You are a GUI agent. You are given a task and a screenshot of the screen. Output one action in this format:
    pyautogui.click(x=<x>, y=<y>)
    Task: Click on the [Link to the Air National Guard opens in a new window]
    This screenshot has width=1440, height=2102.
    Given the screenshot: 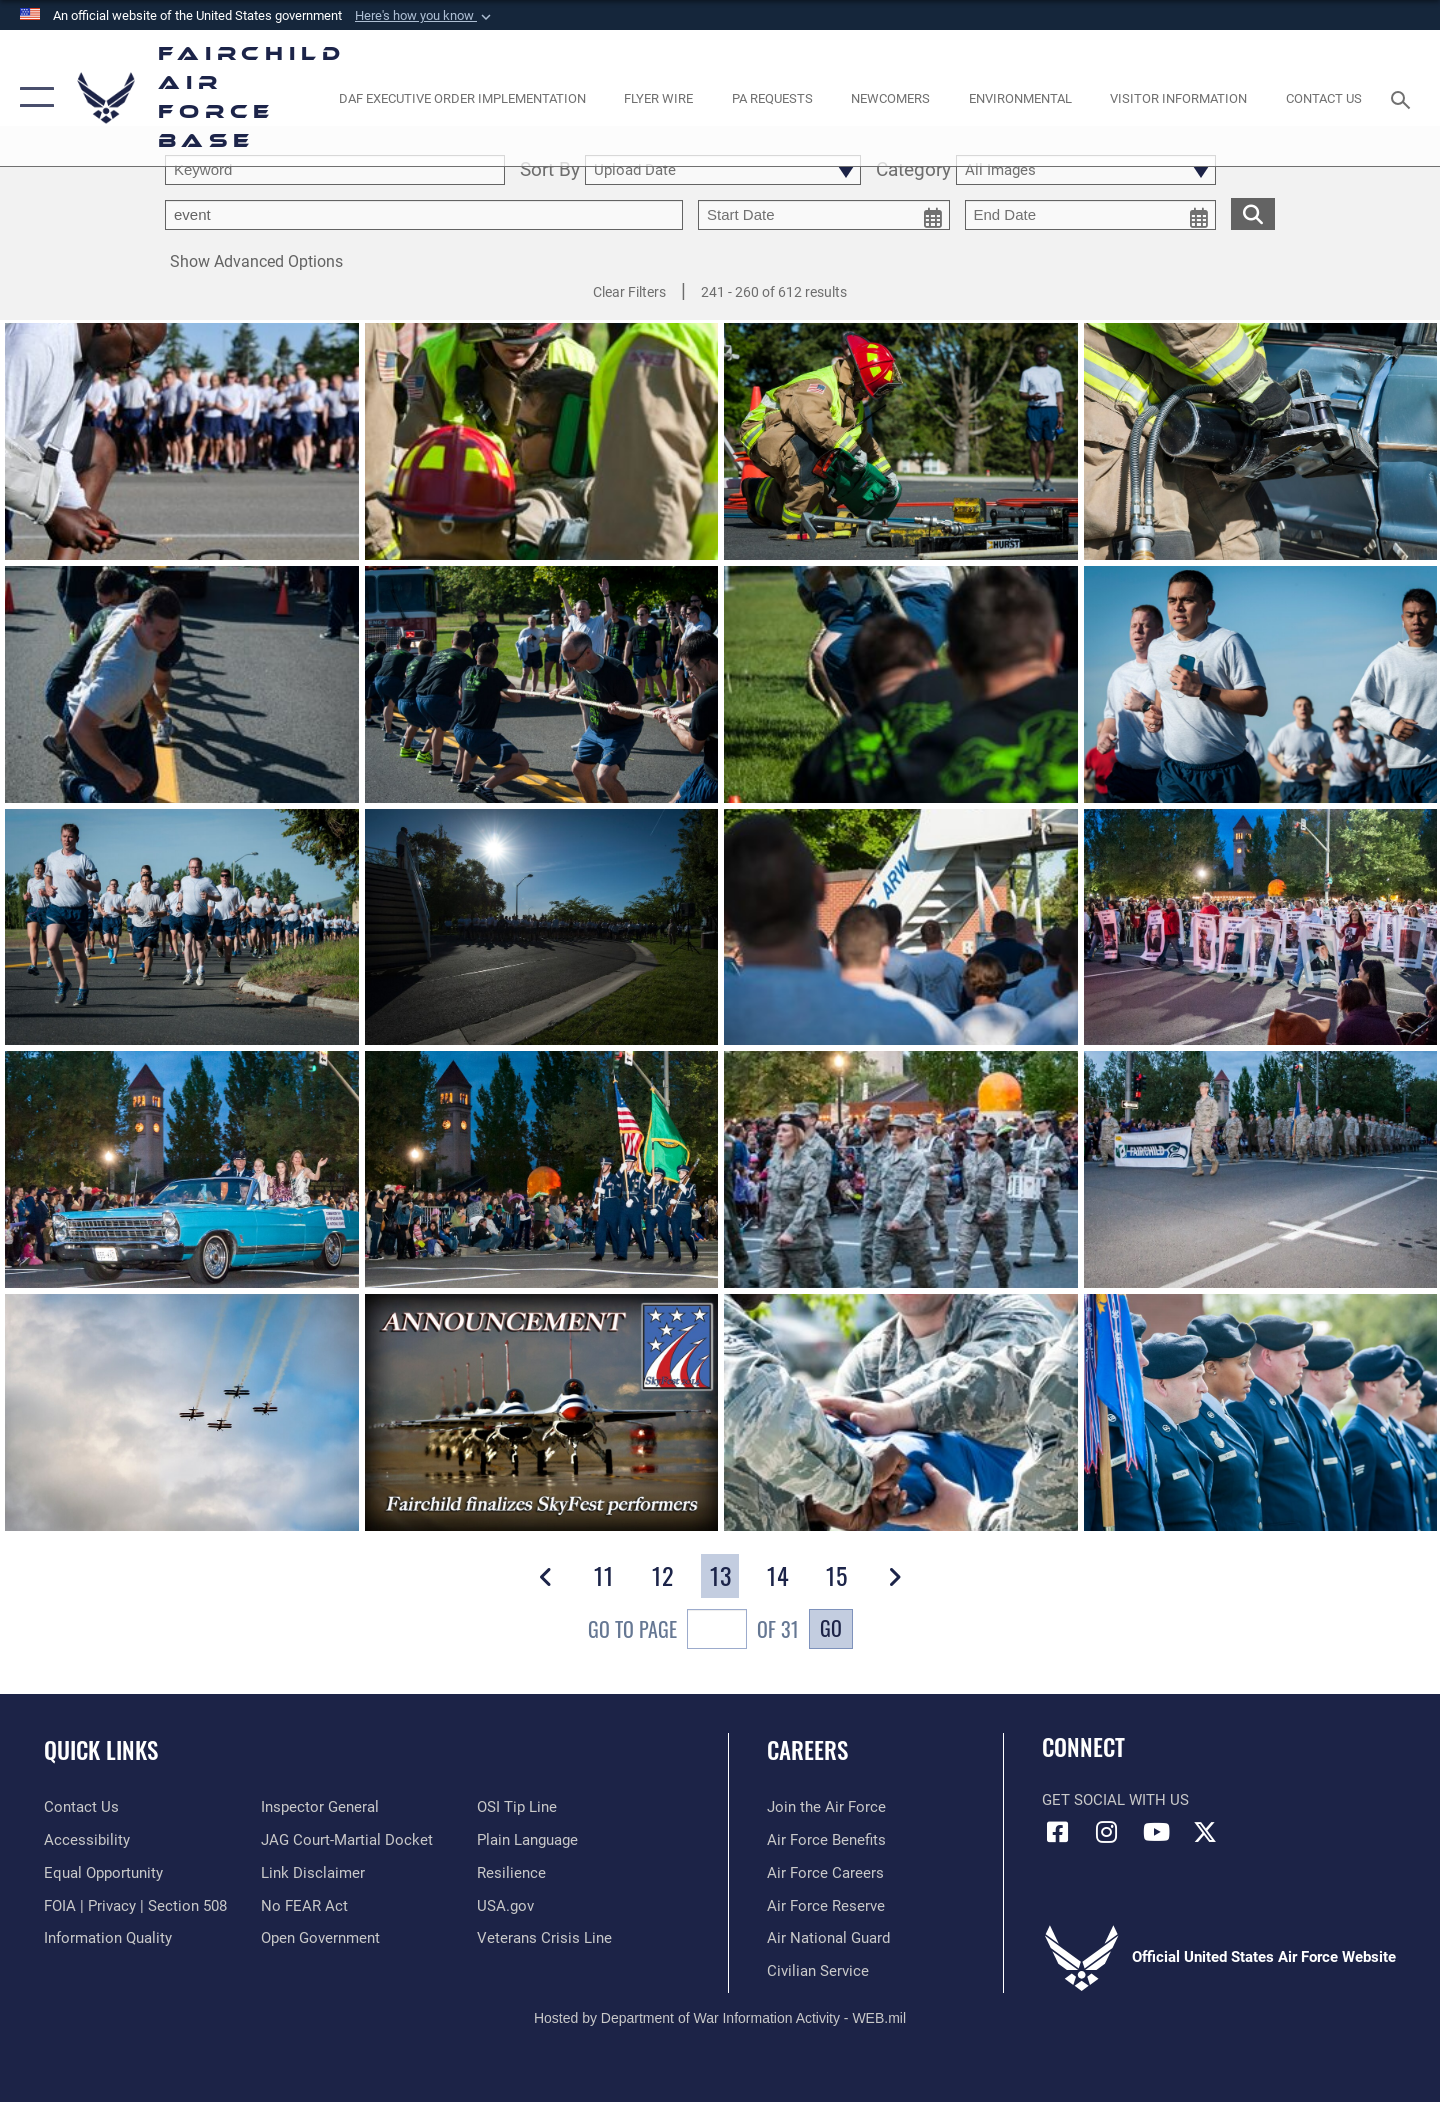 What is the action you would take?
    pyautogui.click(x=828, y=1938)
    